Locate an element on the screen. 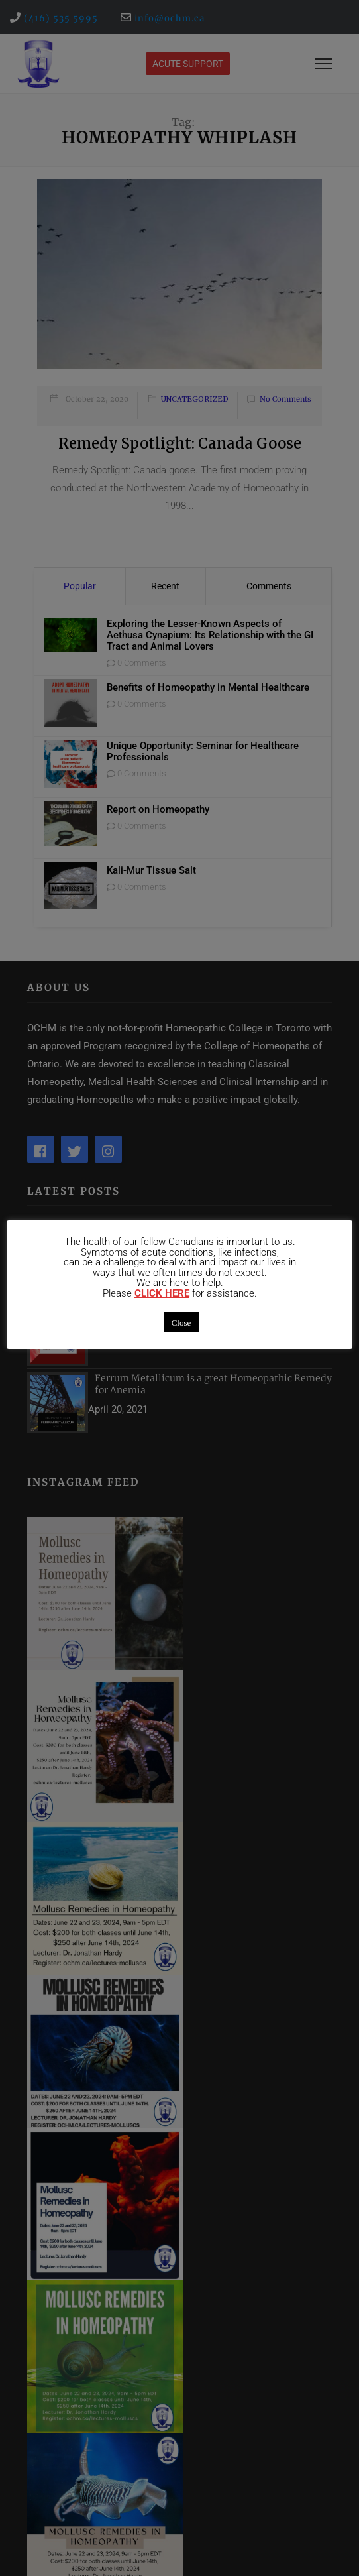 The height and width of the screenshot is (2576, 359). CLICK HERE is located at coordinates (161, 1294).